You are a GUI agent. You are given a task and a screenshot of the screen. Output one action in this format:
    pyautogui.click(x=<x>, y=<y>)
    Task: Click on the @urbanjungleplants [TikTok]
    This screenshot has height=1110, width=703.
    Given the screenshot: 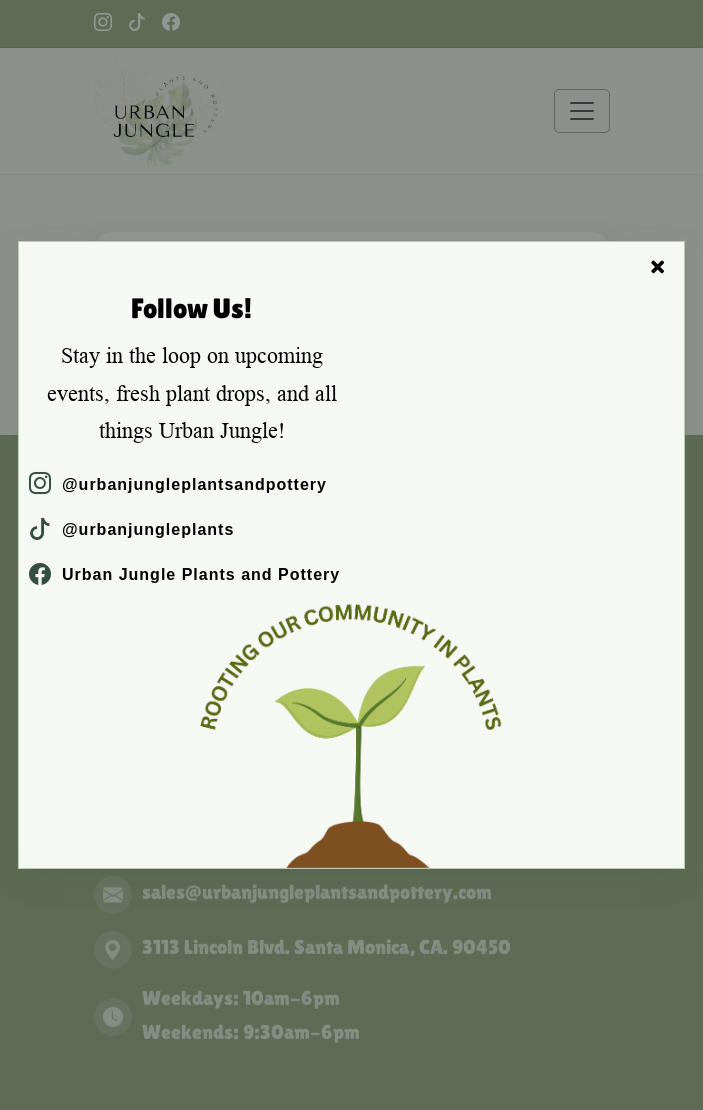 What is the action you would take?
    pyautogui.click(x=131, y=529)
    